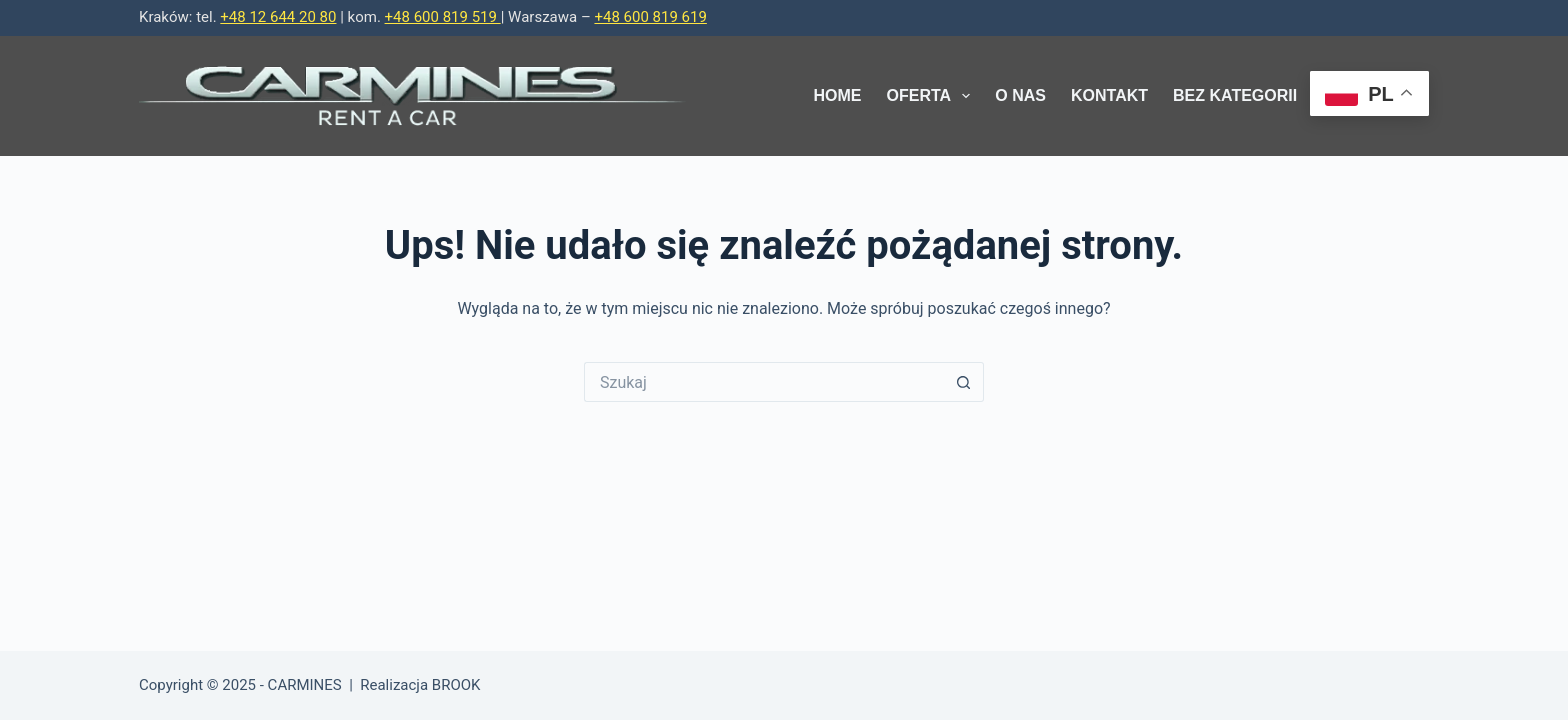  What do you see at coordinates (650, 17) in the screenshot?
I see `+48 600 819 619` at bounding box center [650, 17].